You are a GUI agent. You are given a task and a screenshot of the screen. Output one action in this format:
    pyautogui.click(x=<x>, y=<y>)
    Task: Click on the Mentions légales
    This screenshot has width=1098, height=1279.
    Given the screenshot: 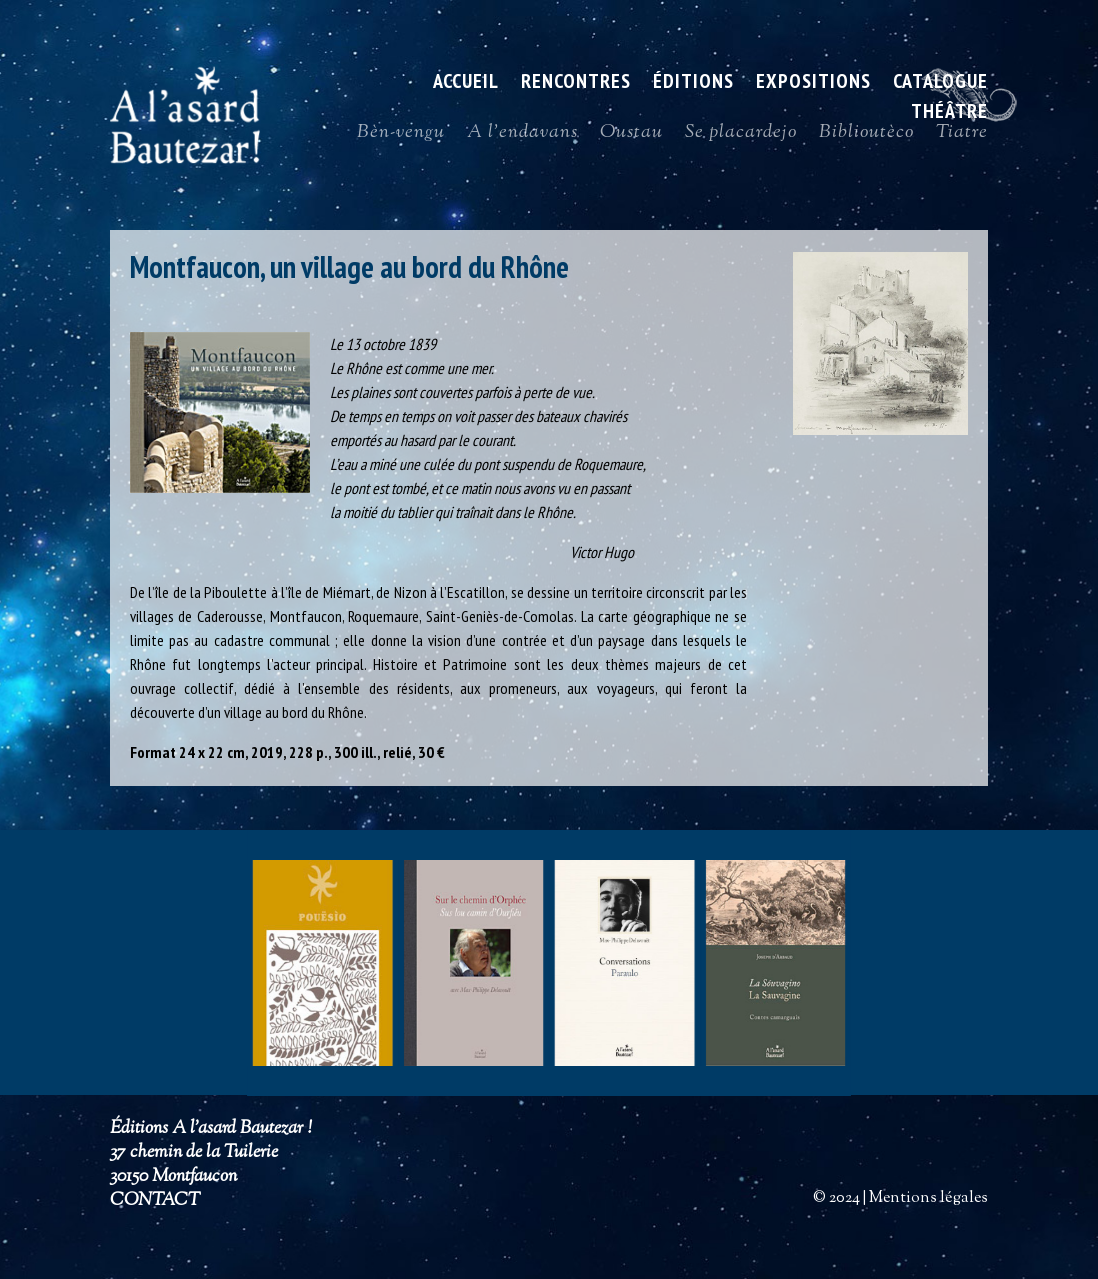 What is the action you would take?
    pyautogui.click(x=928, y=1198)
    